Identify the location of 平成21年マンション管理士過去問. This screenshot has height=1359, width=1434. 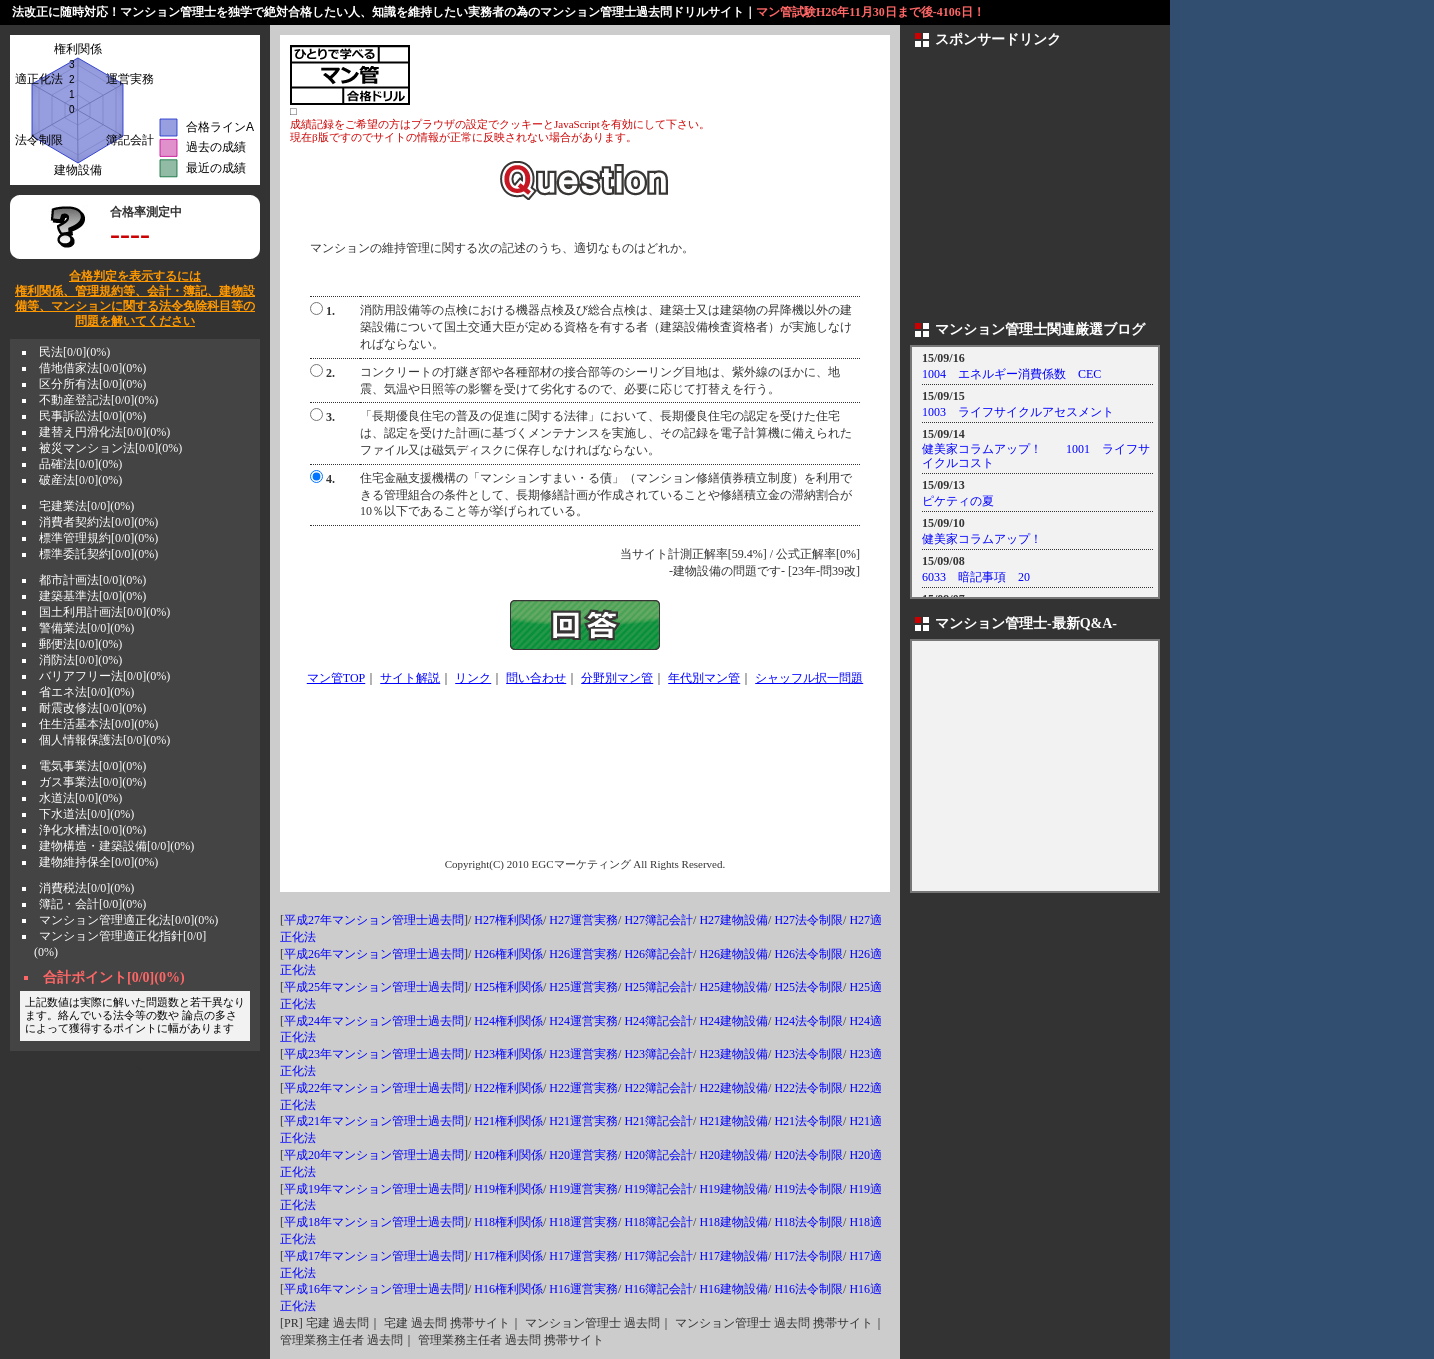
(374, 1121).